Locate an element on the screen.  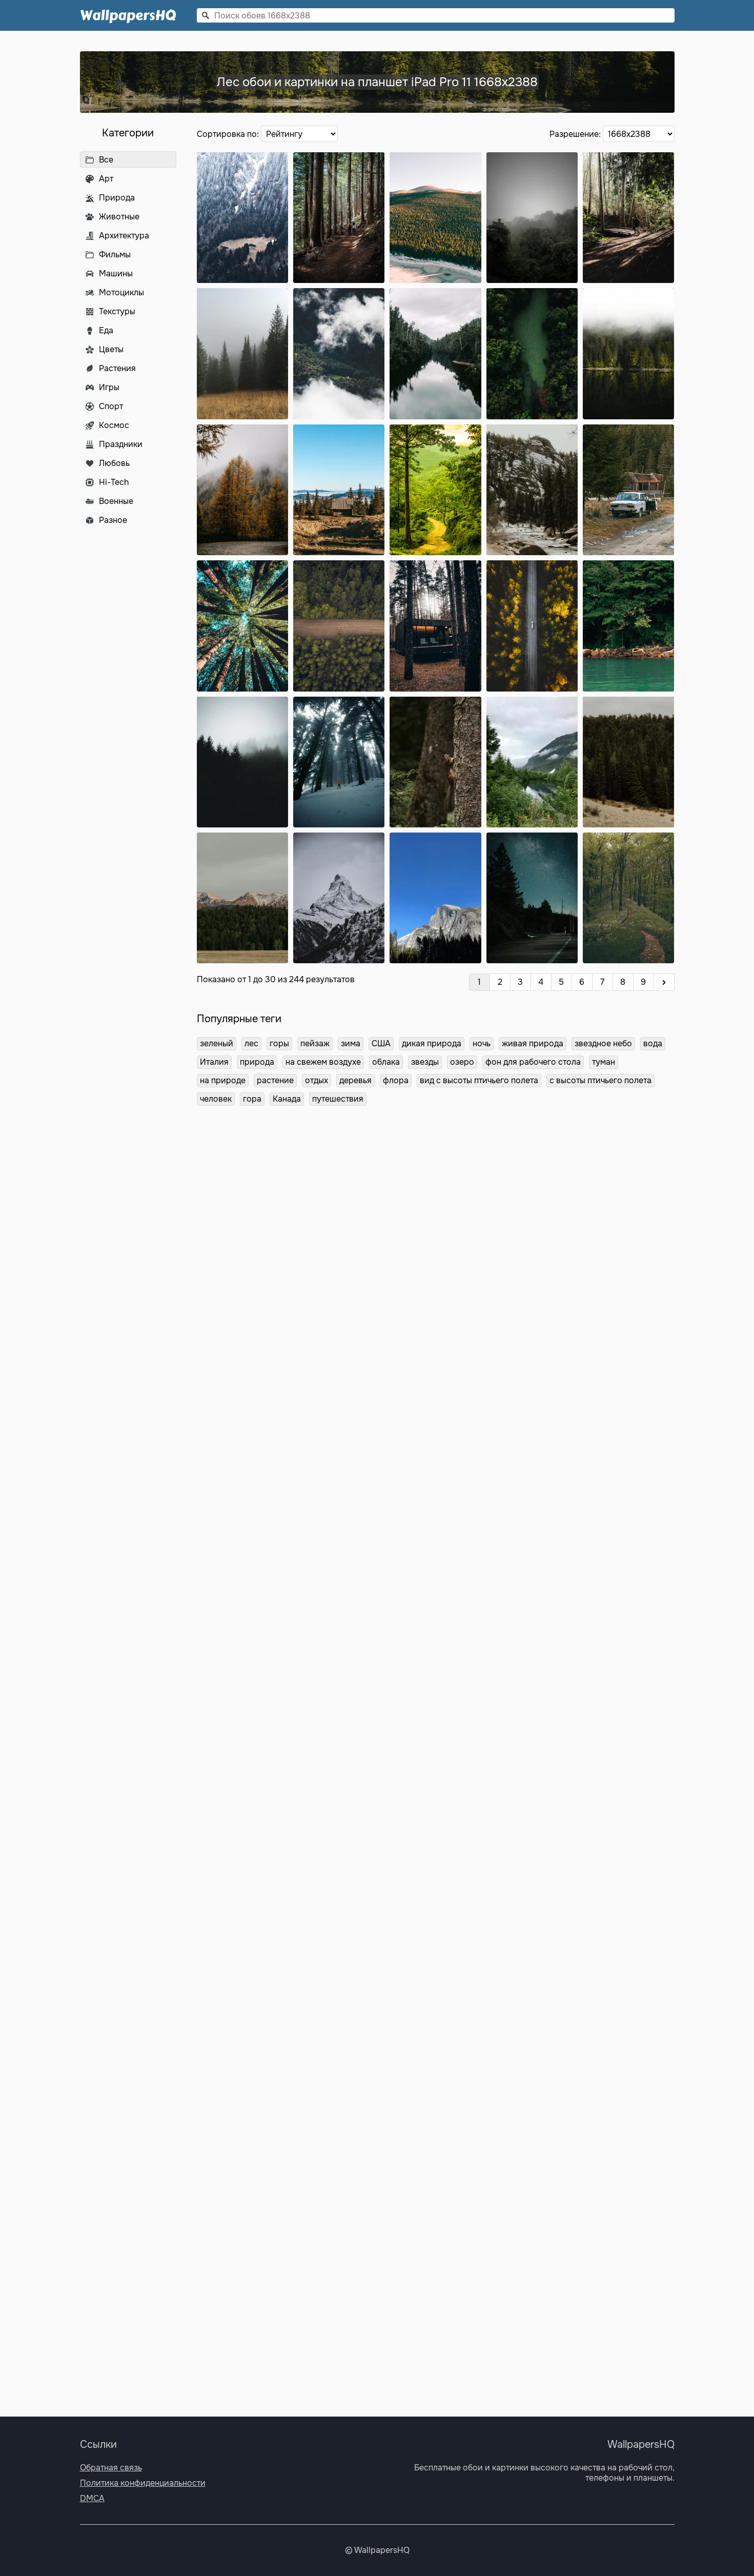
лес is located at coordinates (251, 1043).